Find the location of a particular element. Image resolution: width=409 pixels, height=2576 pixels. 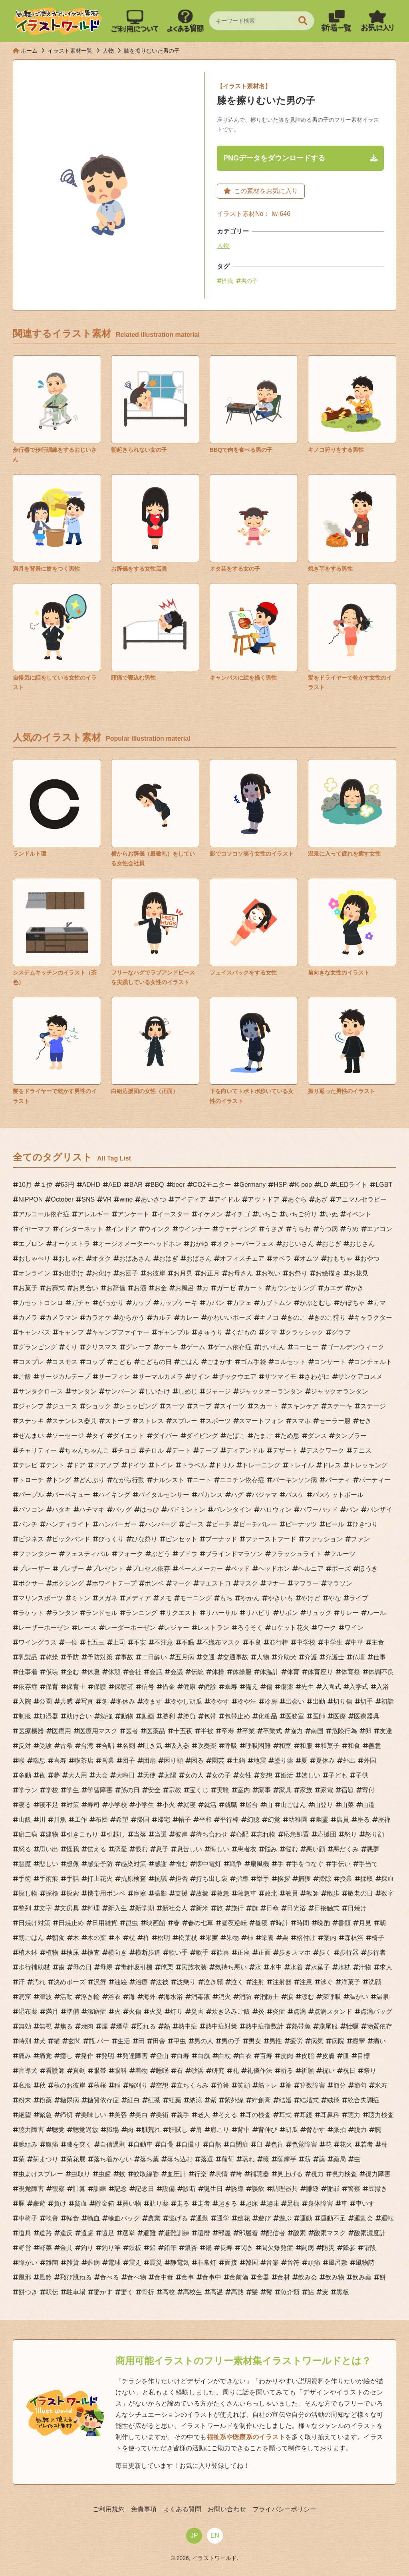

ランタン is located at coordinates (64, 1612).